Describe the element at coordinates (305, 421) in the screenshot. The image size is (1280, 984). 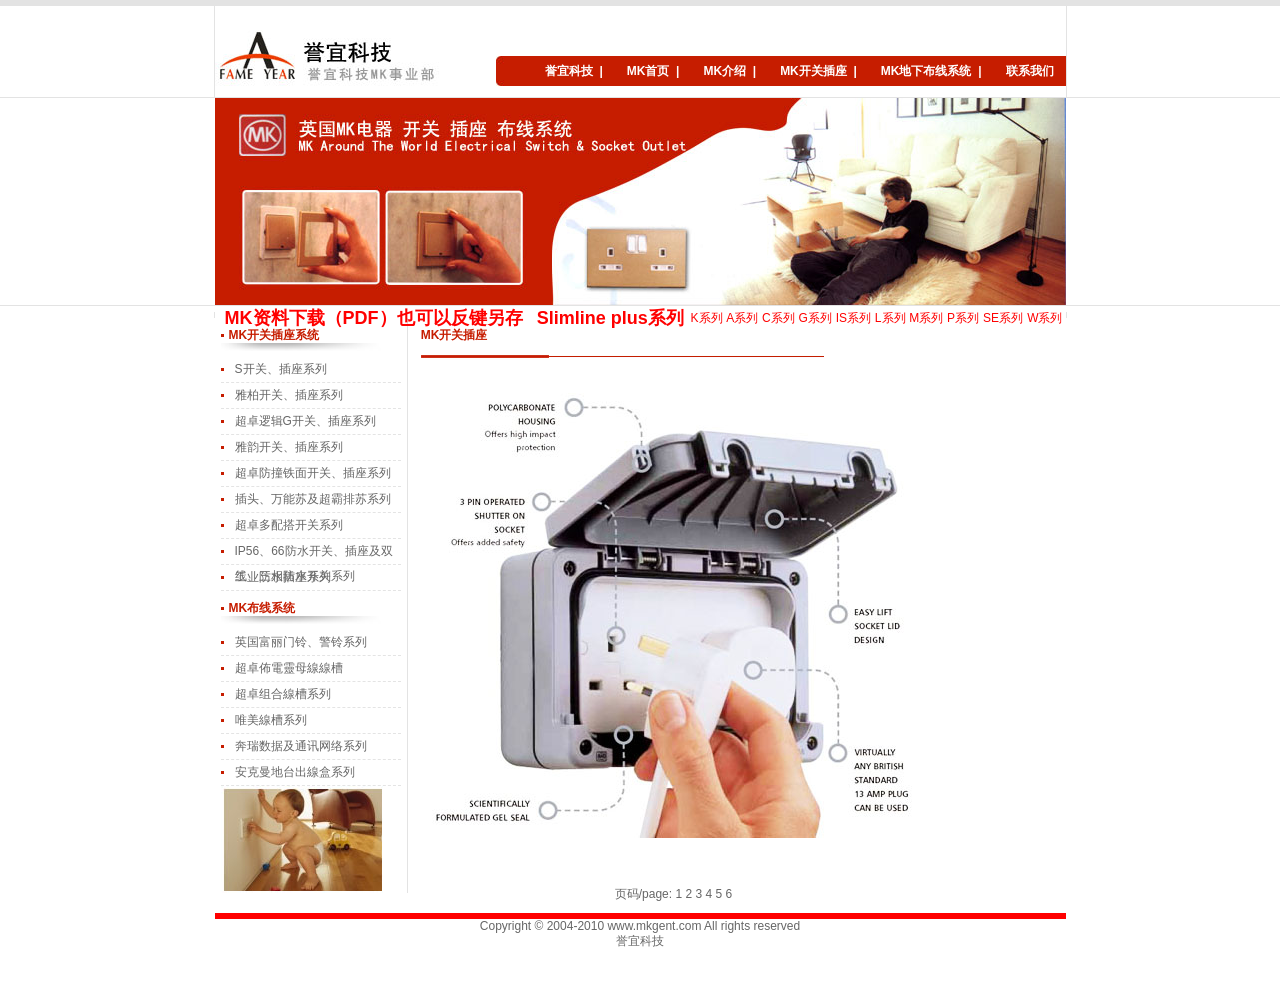
I see `超卓逻辑G开关、插座系列` at that location.